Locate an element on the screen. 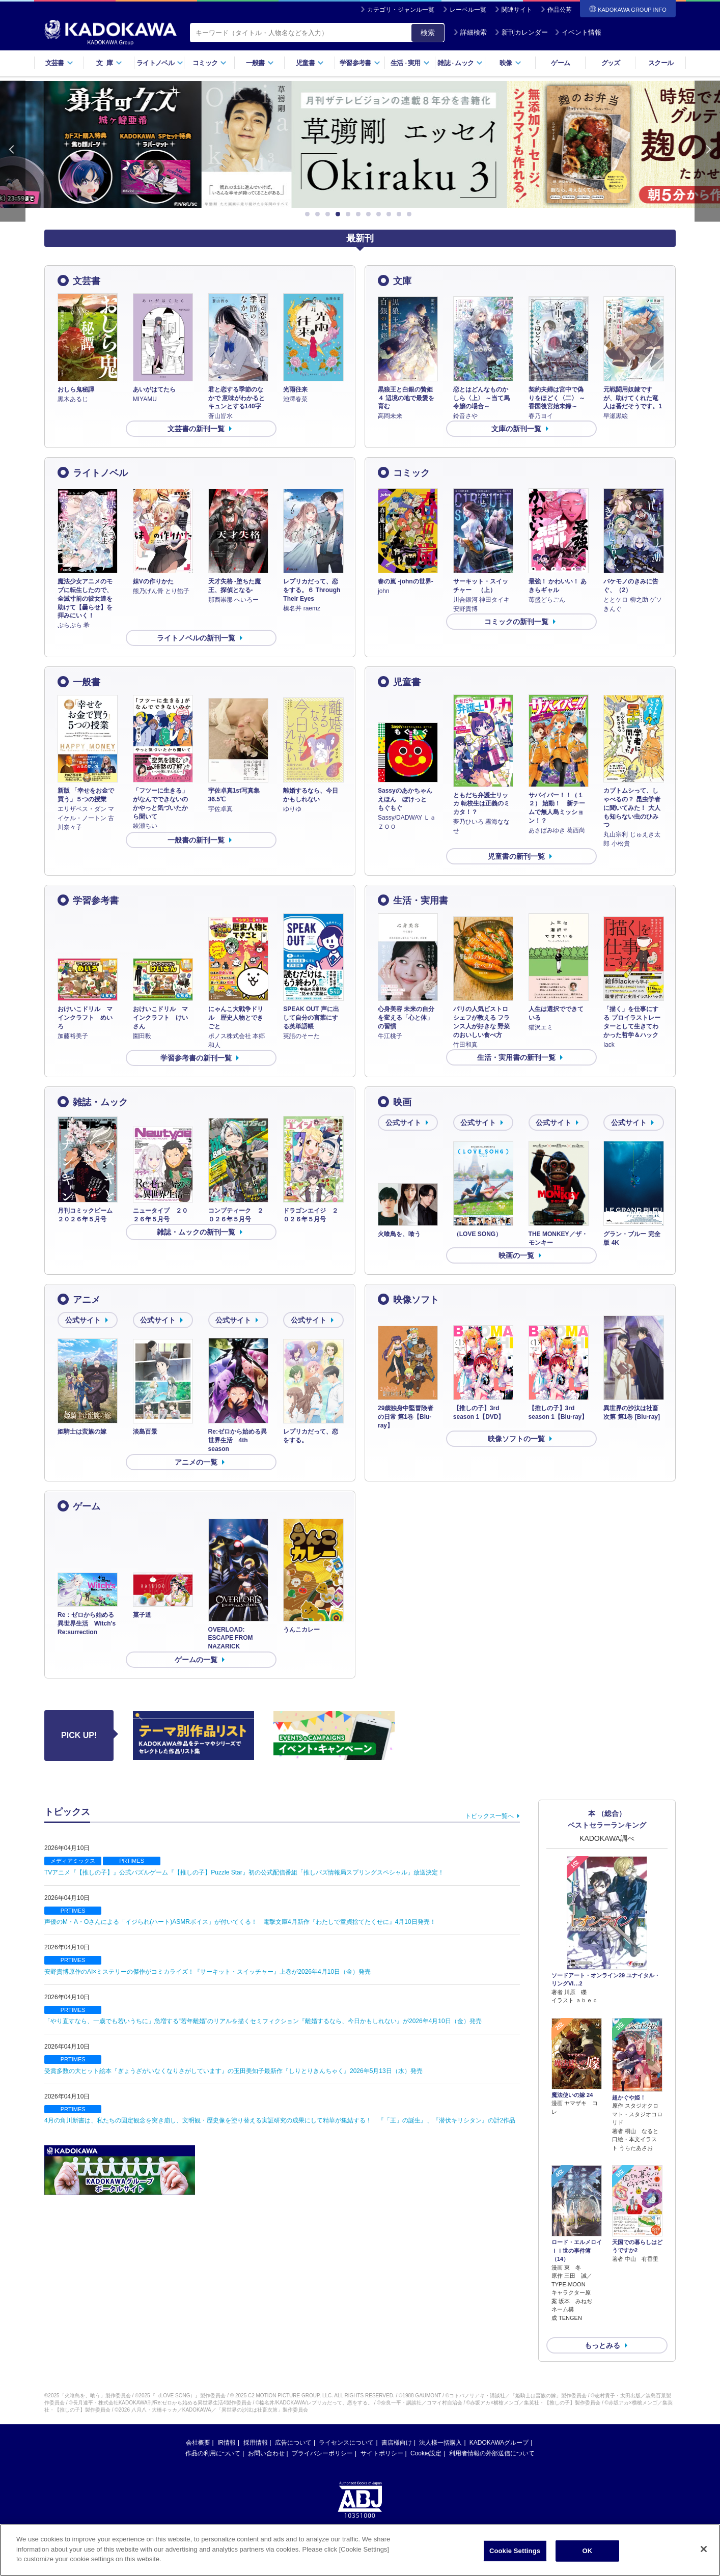 This screenshot has height=2576, width=720. 公式サイト is located at coordinates (403, 1122).